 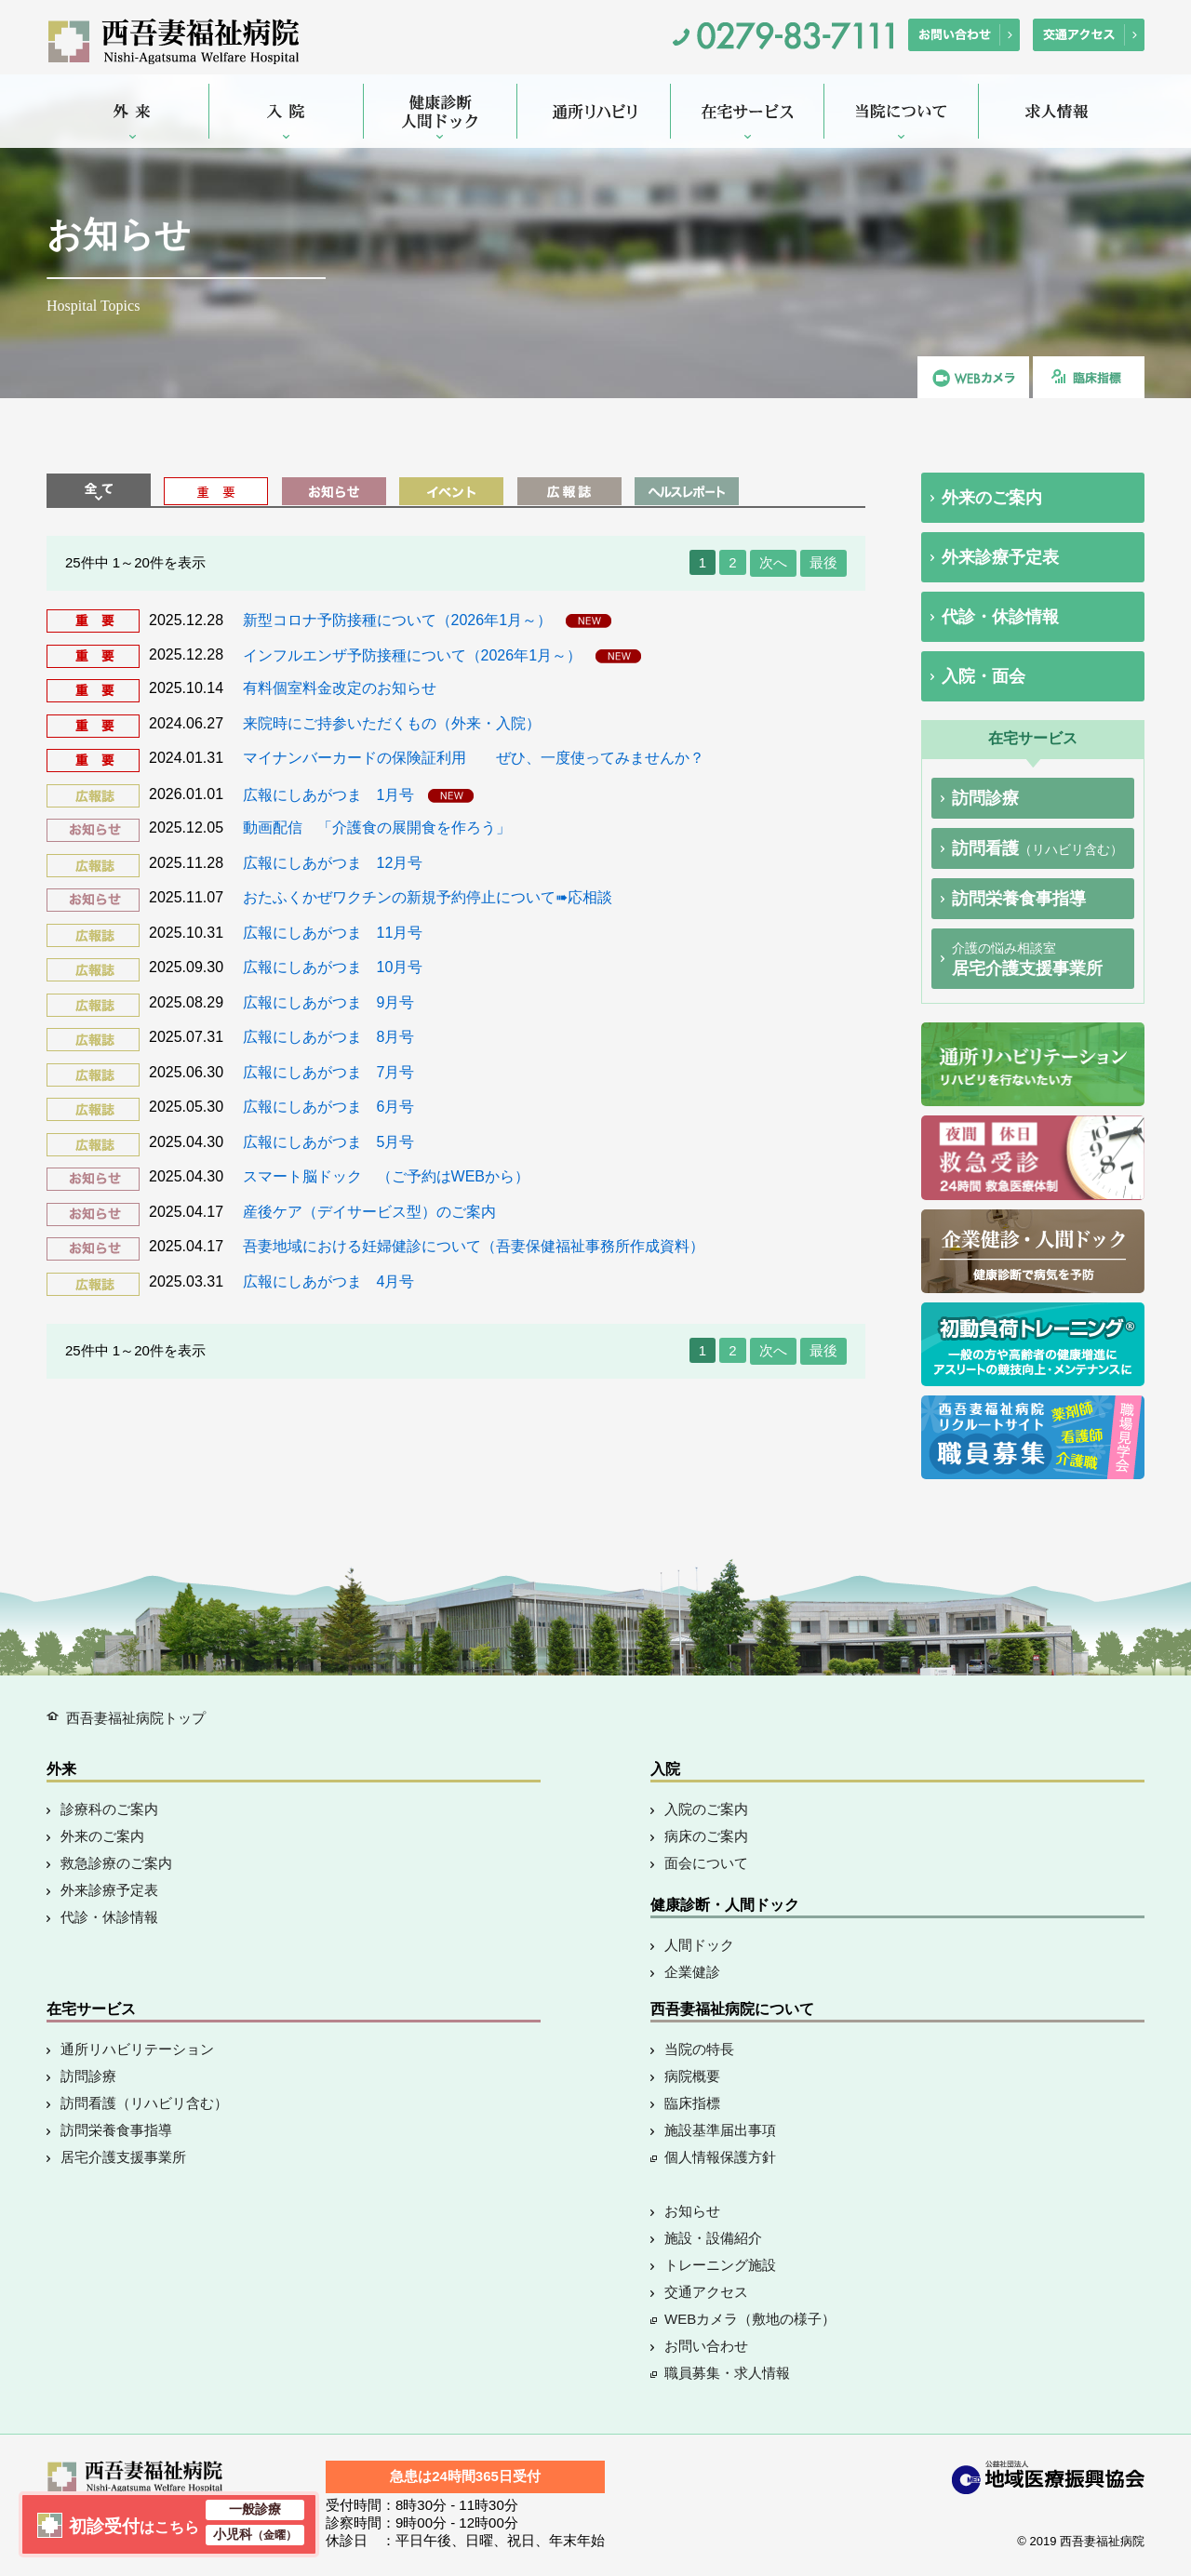 What do you see at coordinates (331, 794) in the screenshot?
I see `広報にしあがつま 1月号` at bounding box center [331, 794].